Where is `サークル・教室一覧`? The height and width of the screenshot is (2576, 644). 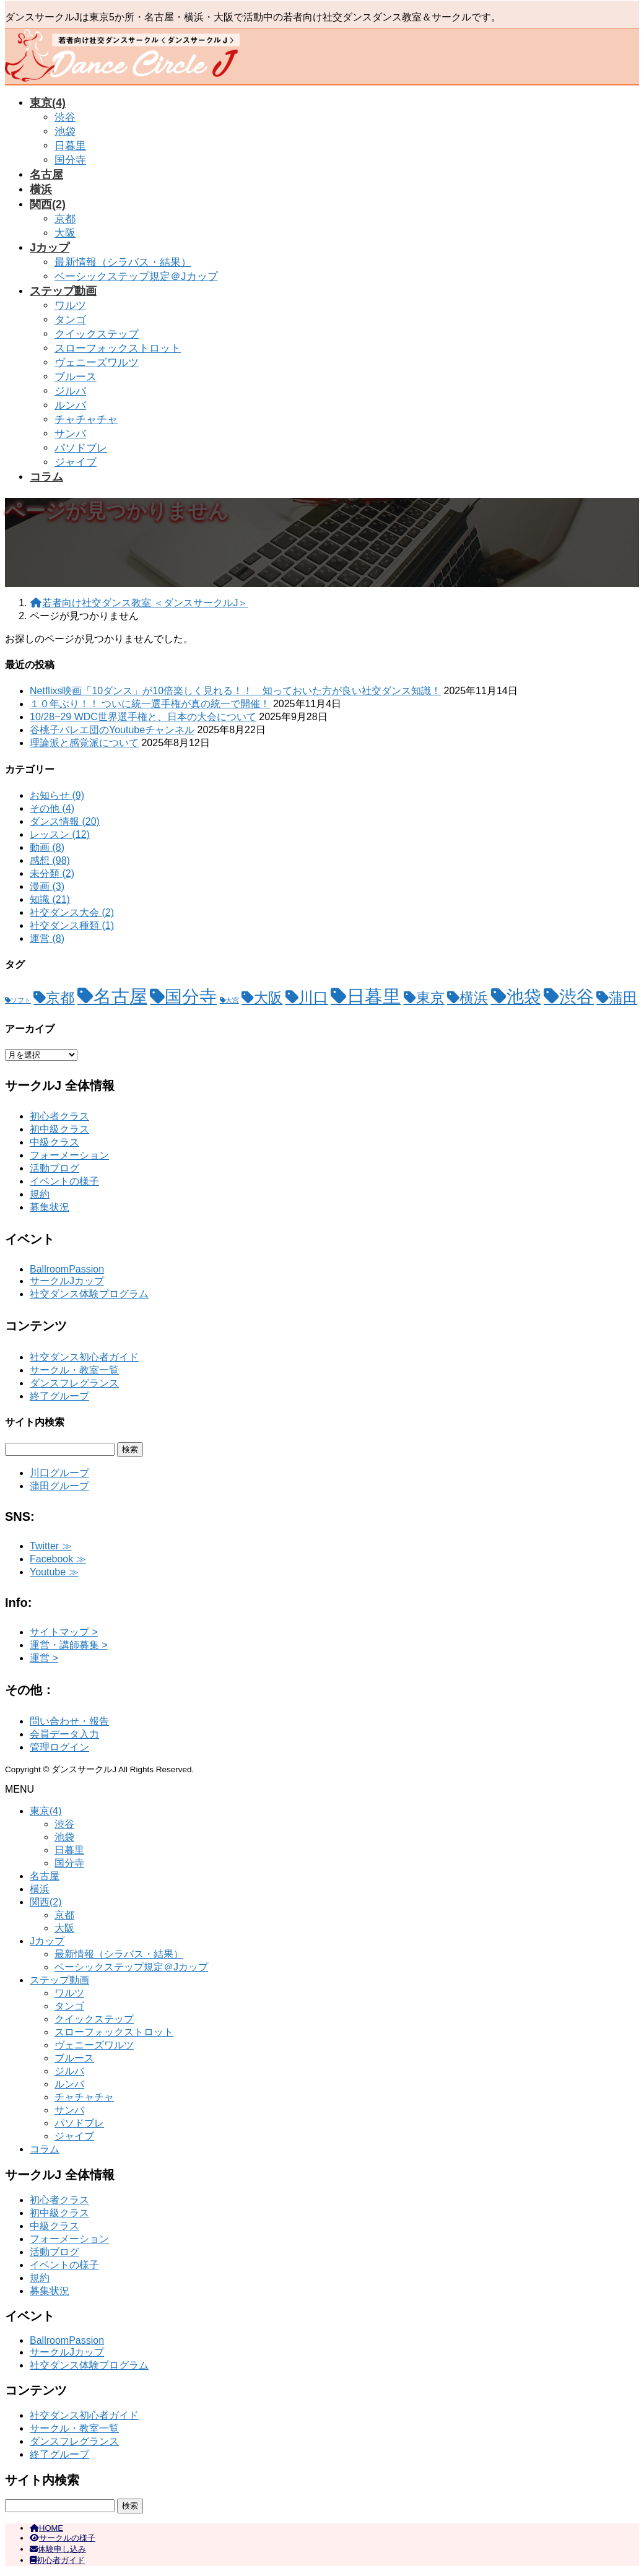 サークル・教室一覧 is located at coordinates (74, 1370).